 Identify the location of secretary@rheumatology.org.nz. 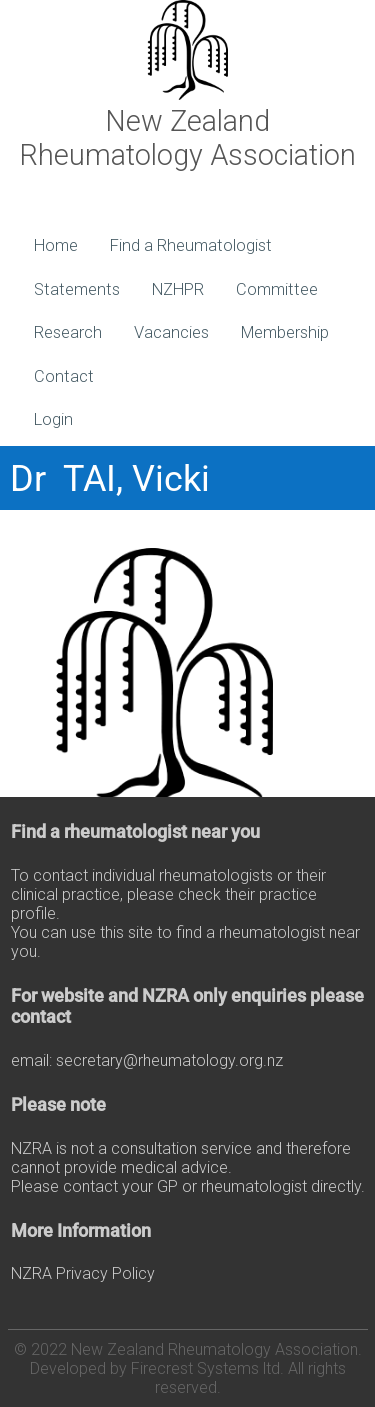
(169, 1060).